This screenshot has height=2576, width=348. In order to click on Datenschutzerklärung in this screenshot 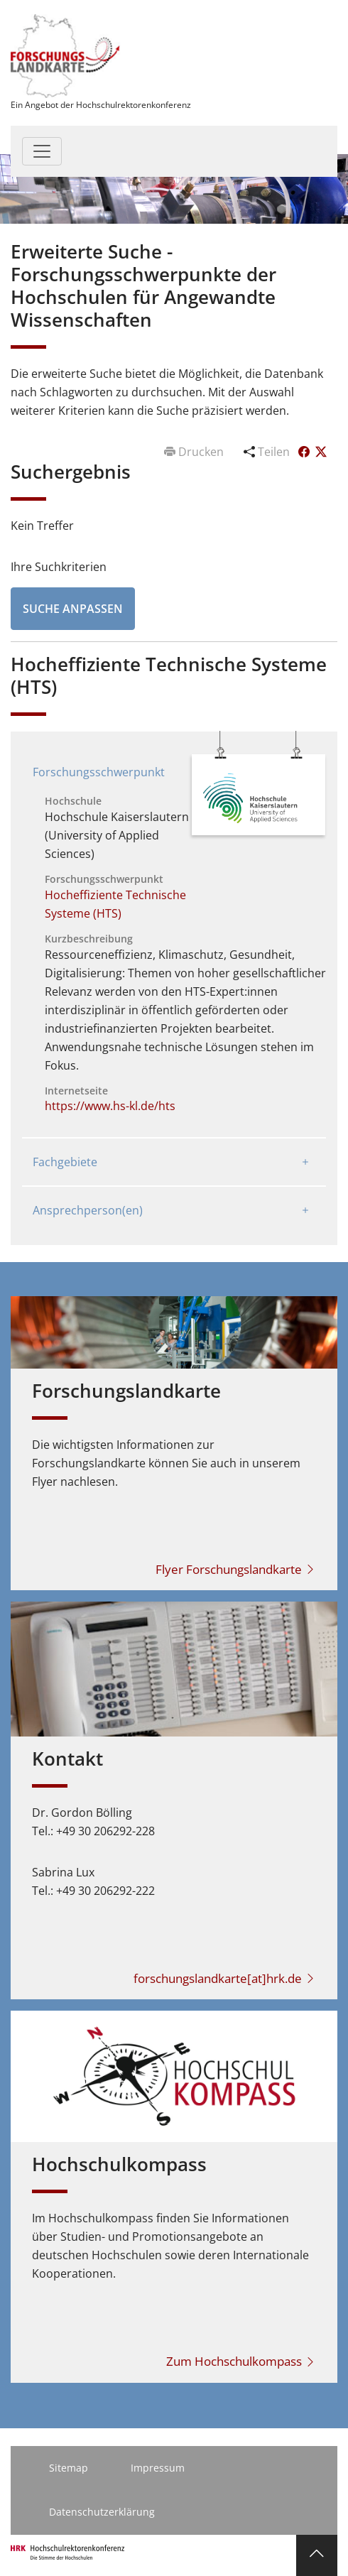, I will do `click(102, 2511)`.